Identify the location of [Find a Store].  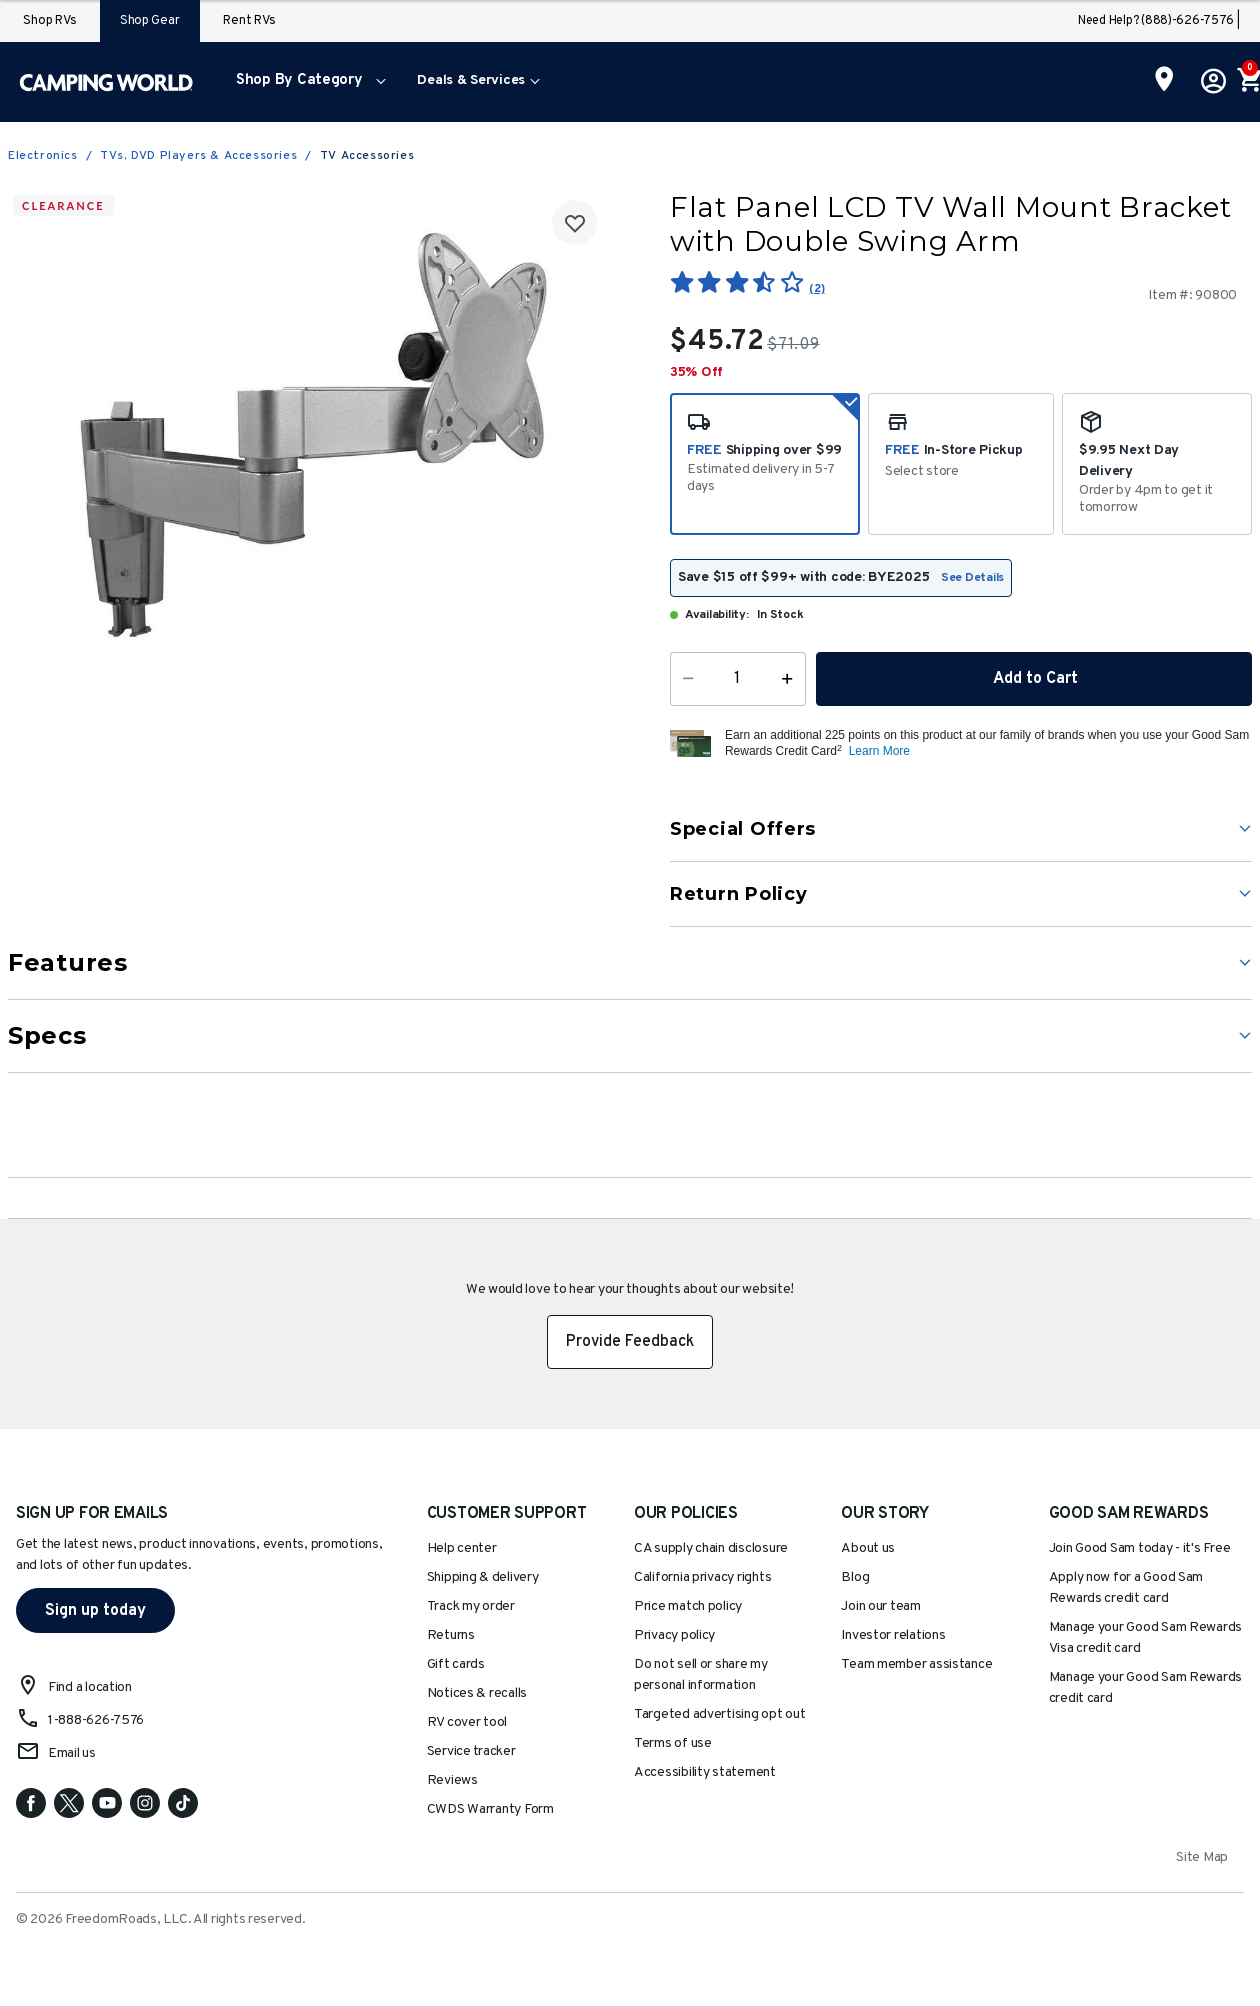
(1164, 81).